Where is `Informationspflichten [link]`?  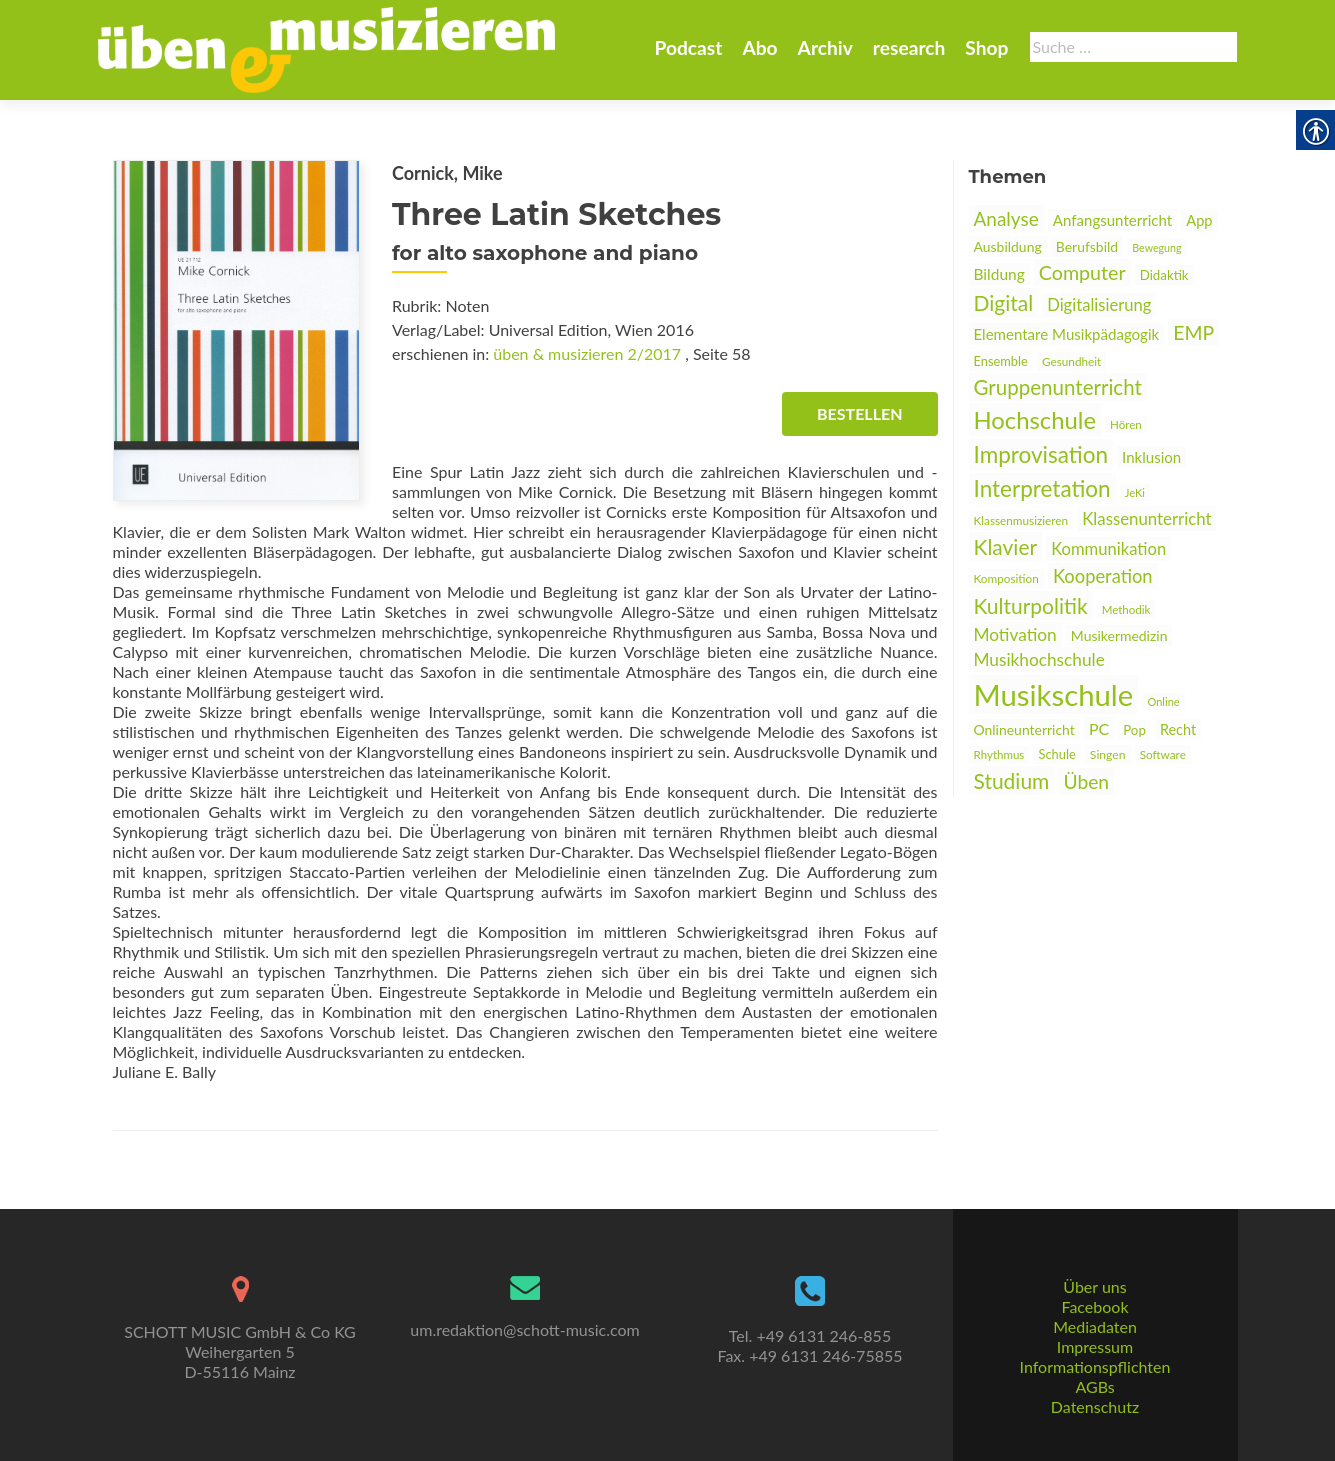
Informationspflichten [link] is located at coordinates (1095, 1366).